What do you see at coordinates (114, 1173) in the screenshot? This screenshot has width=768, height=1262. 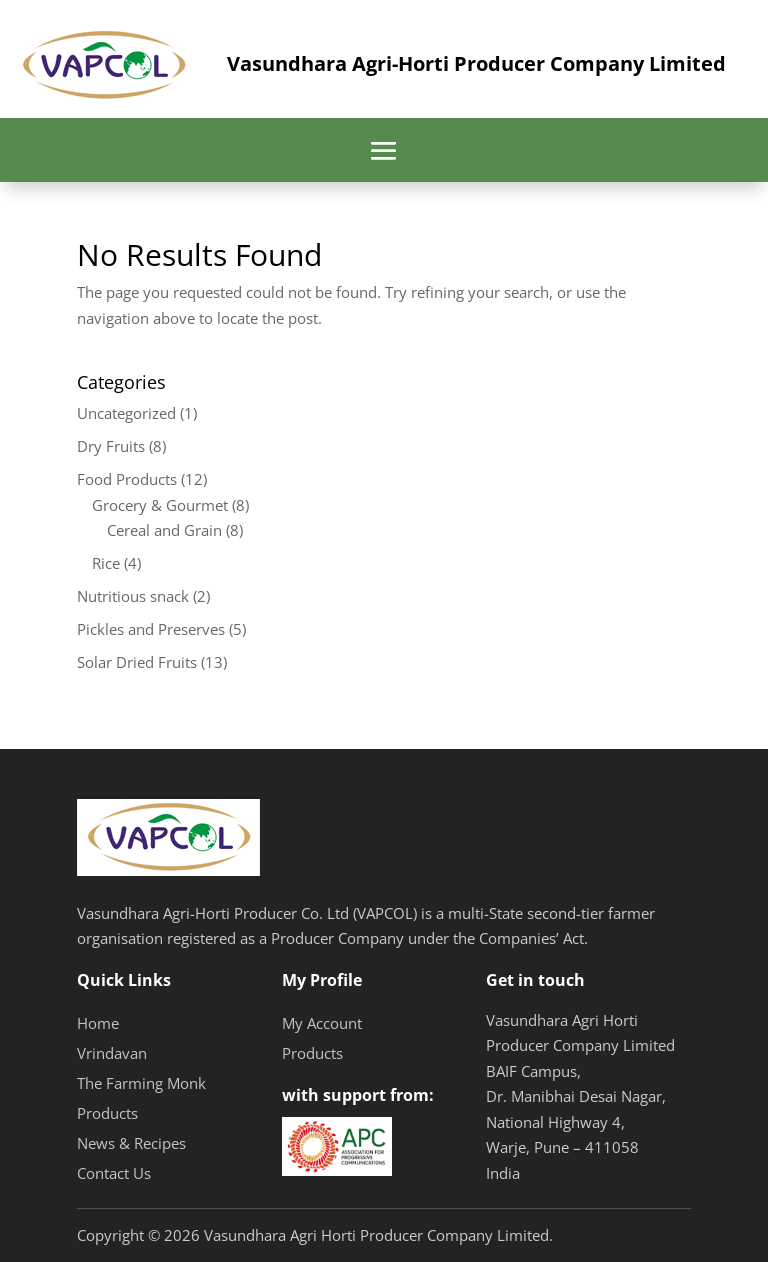 I see `Contact Us` at bounding box center [114, 1173].